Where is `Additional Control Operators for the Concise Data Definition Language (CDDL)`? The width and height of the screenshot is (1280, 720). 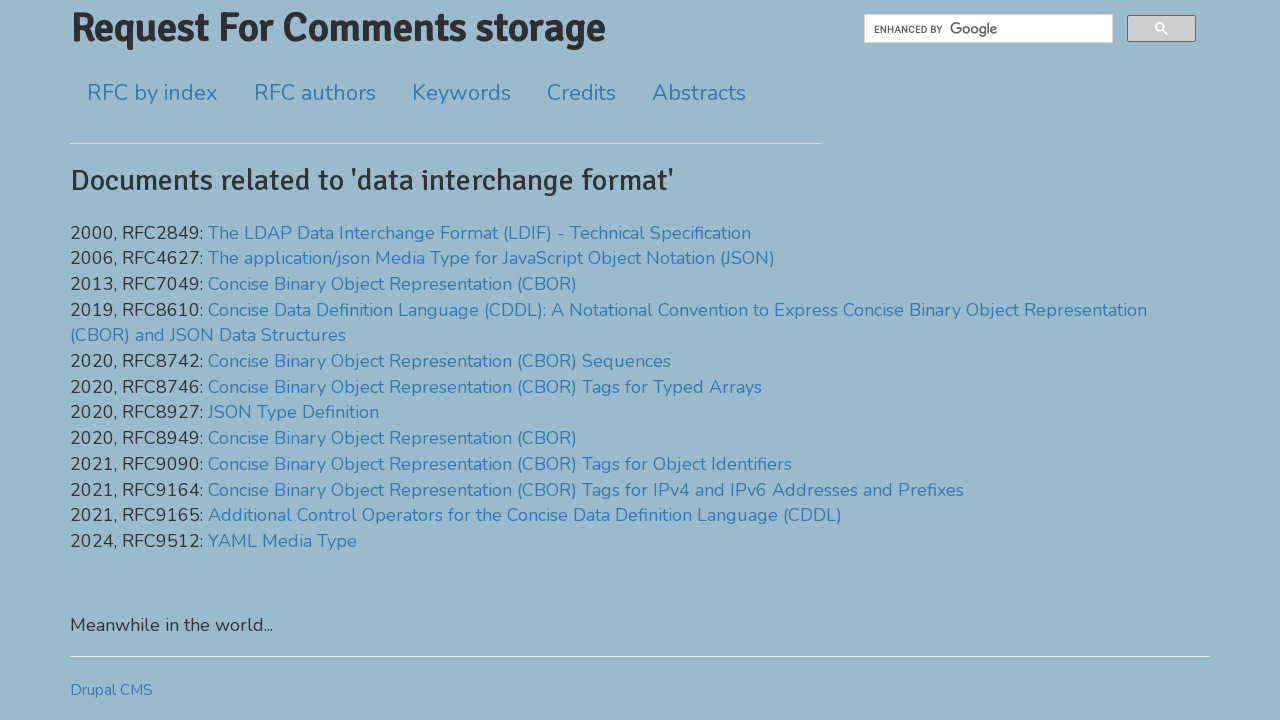 Additional Control Operators for the Concise Data Definition Language (CDDL) is located at coordinates (525, 515).